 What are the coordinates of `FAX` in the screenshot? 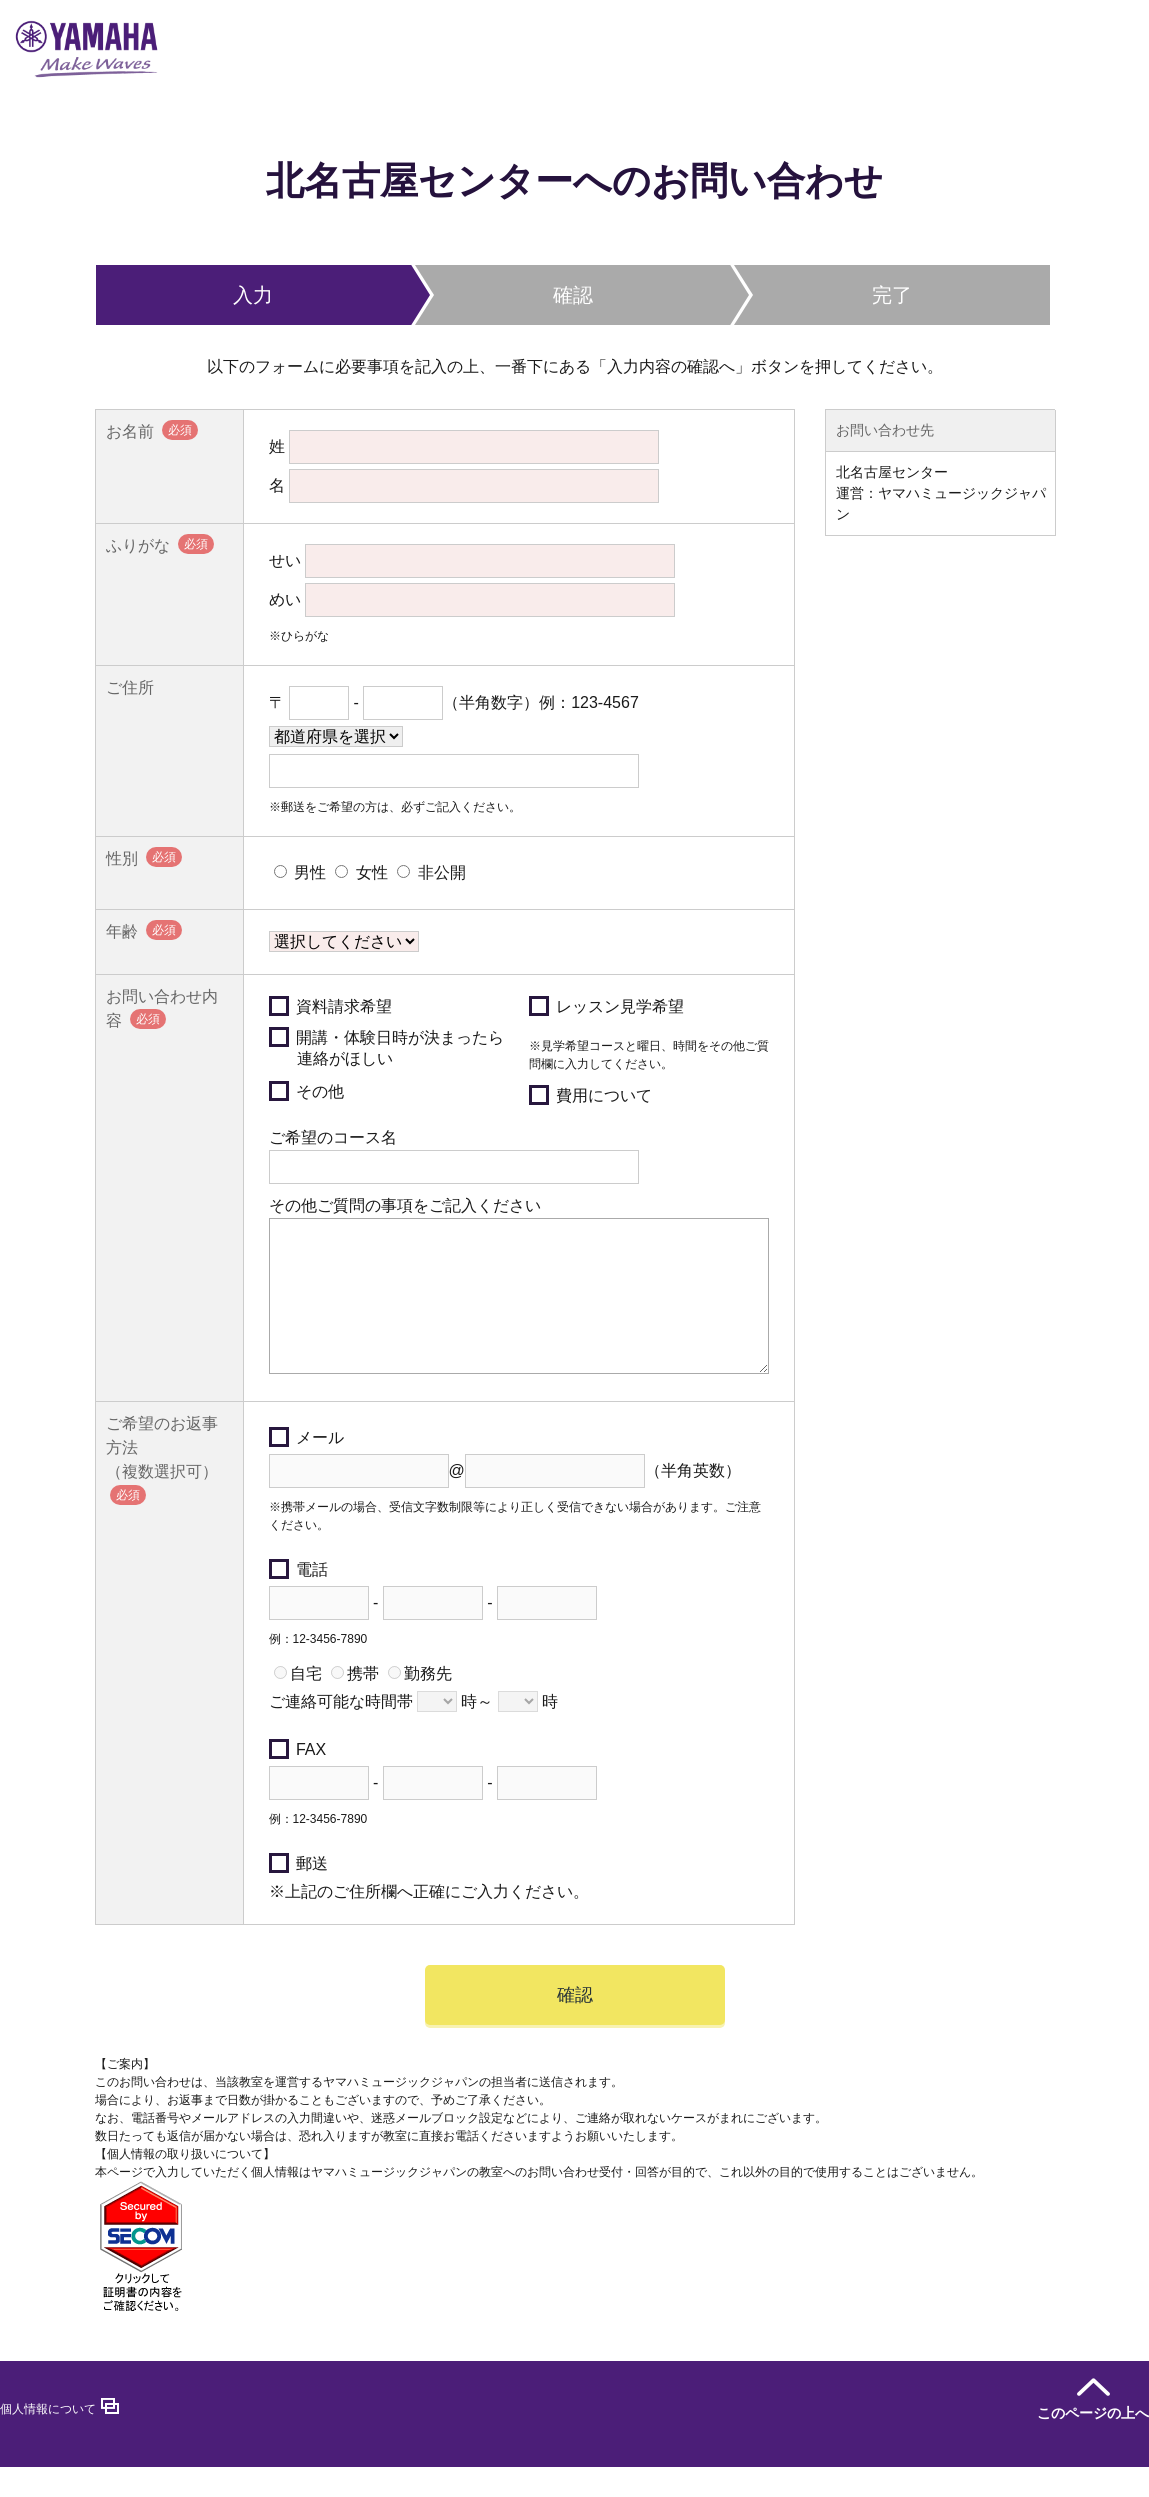 It's located at (298, 1779).